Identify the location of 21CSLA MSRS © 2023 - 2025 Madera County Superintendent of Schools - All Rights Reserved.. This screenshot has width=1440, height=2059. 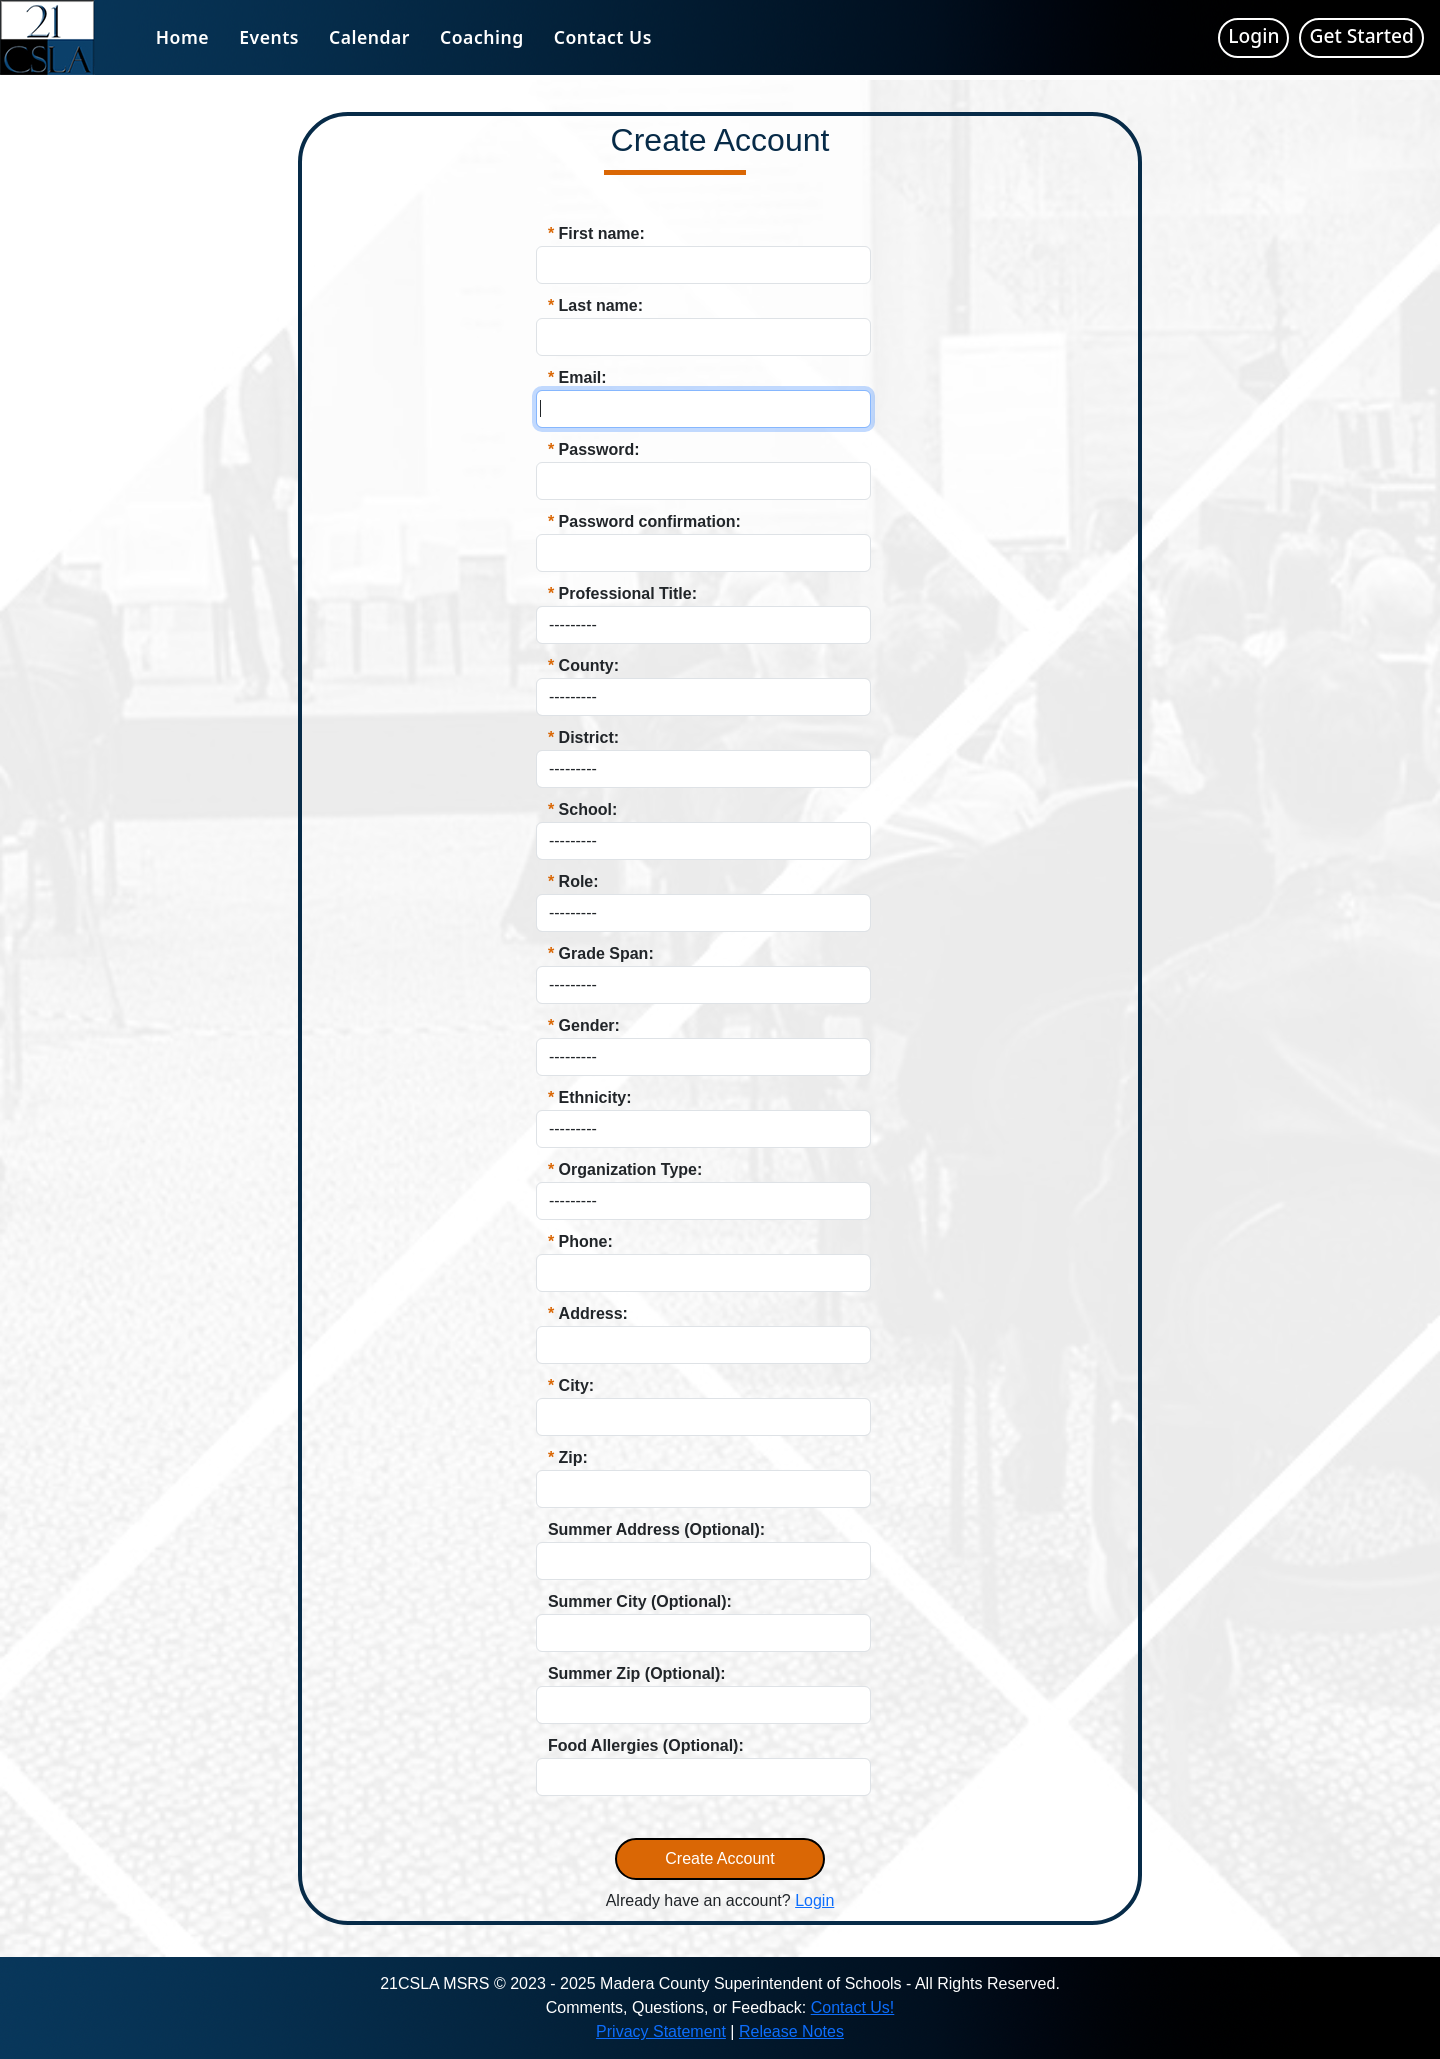
(720, 1983).